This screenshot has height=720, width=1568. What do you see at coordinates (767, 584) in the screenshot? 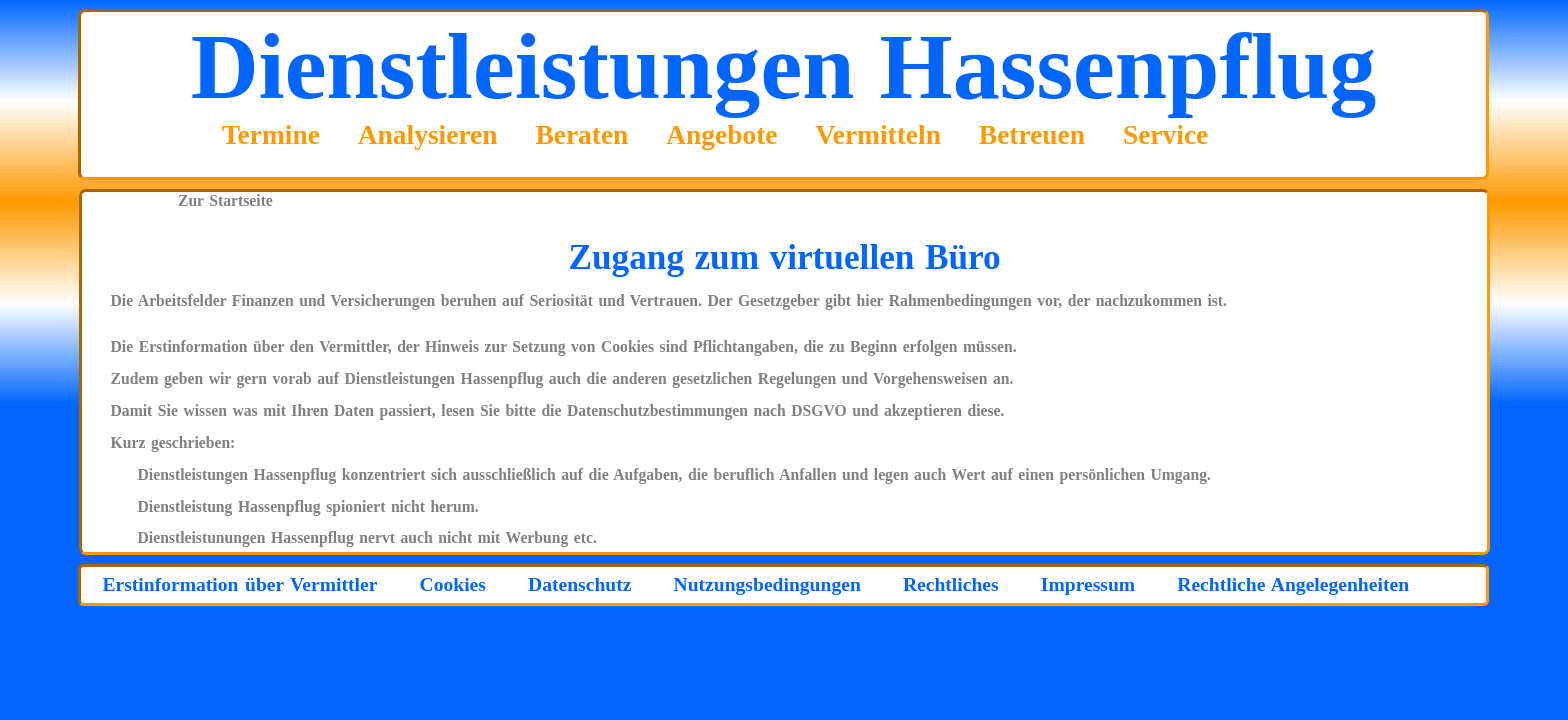
I see `Nutzungsbedingungen` at bounding box center [767, 584].